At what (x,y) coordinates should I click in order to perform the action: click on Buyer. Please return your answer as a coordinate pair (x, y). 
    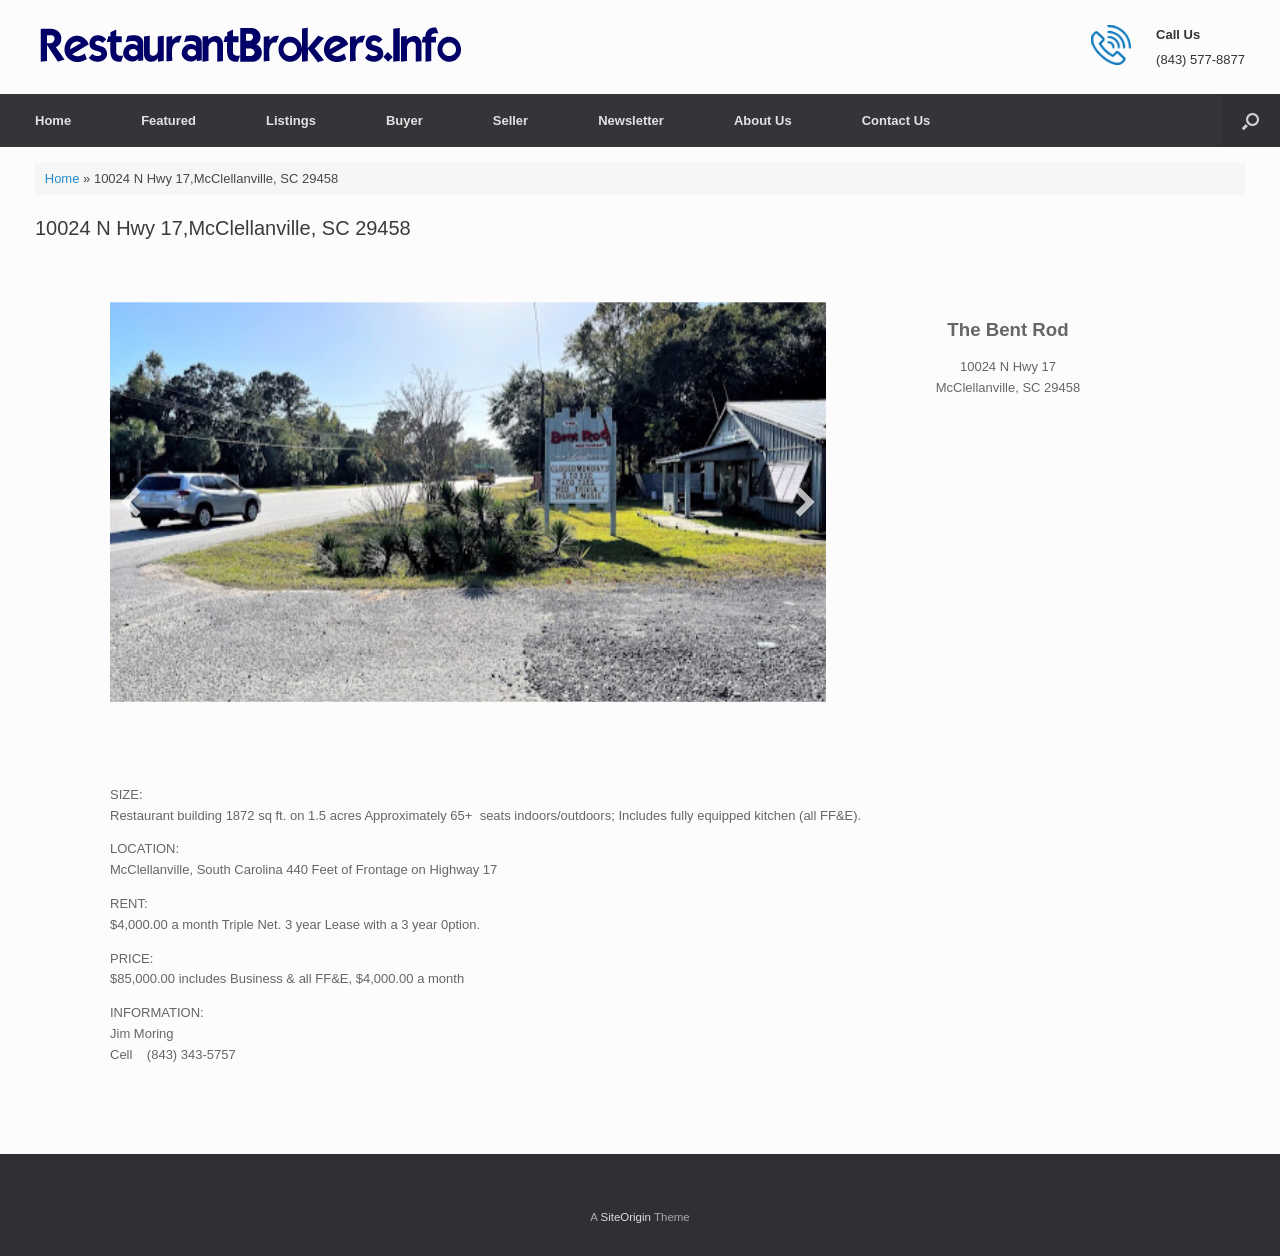
    Looking at the image, I should click on (404, 120).